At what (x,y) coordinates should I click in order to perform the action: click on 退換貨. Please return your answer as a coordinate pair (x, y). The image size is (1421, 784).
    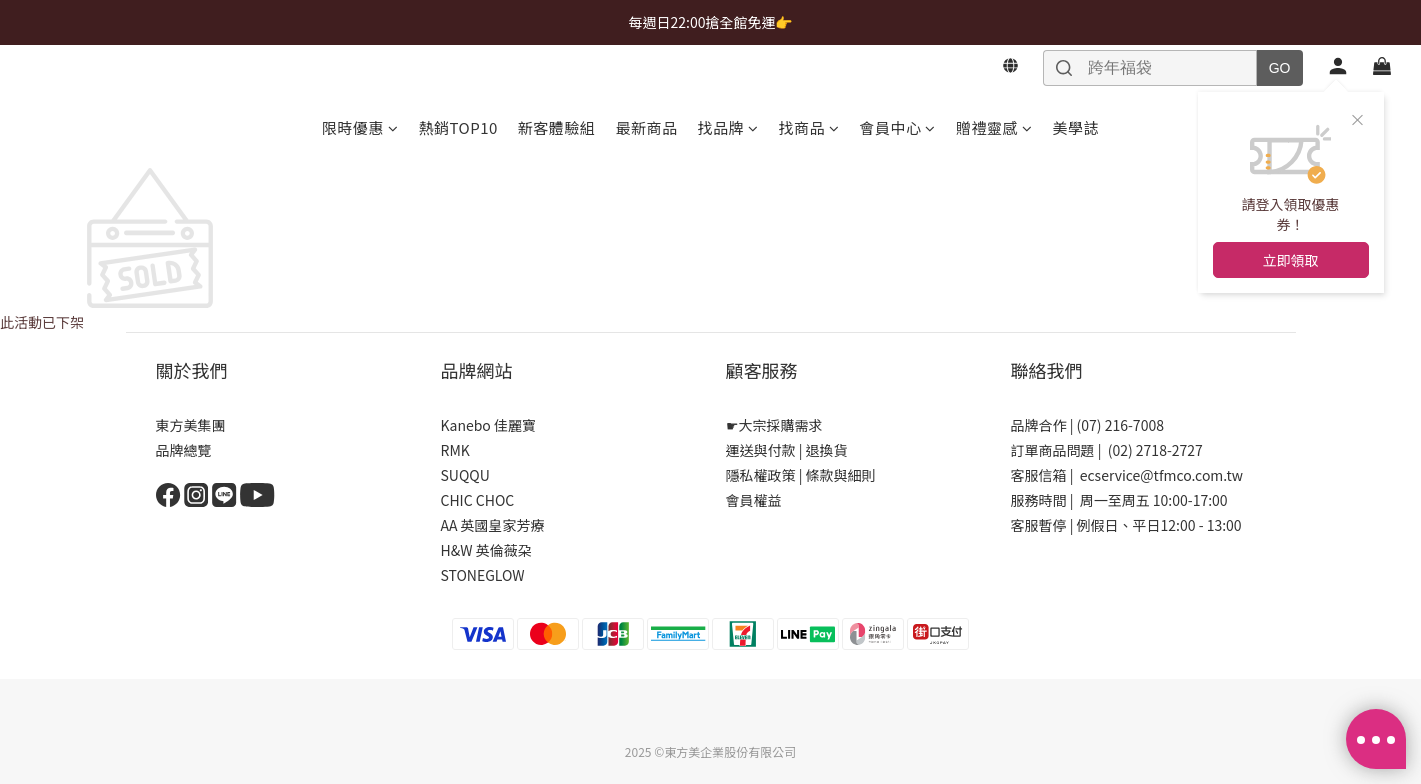
    Looking at the image, I should click on (827, 450).